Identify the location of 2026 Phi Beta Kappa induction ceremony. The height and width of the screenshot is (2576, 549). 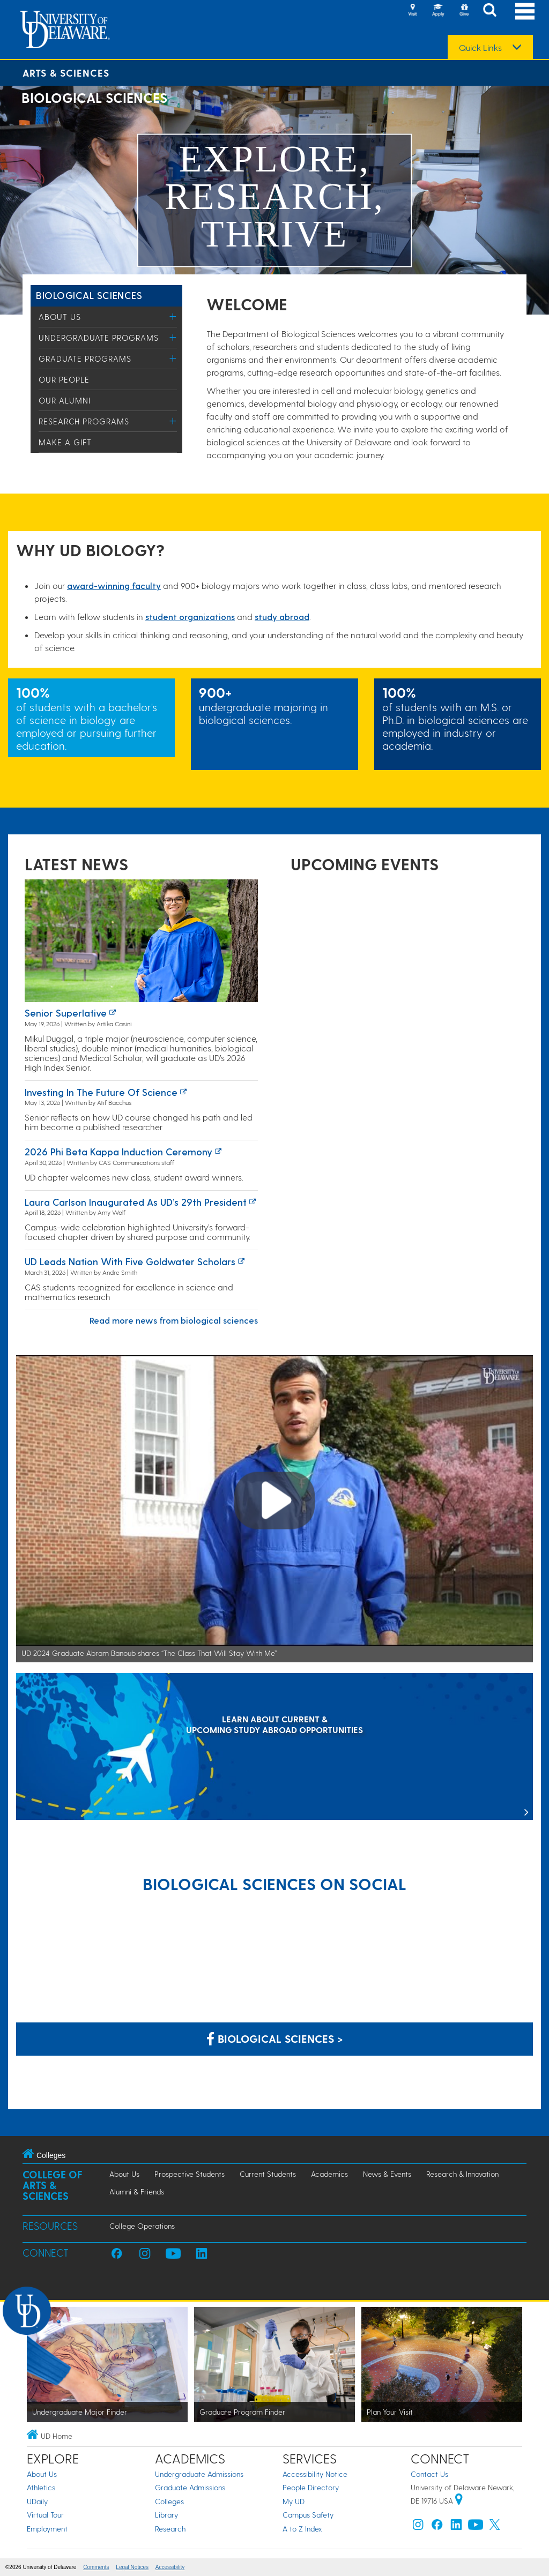
(118, 1151).